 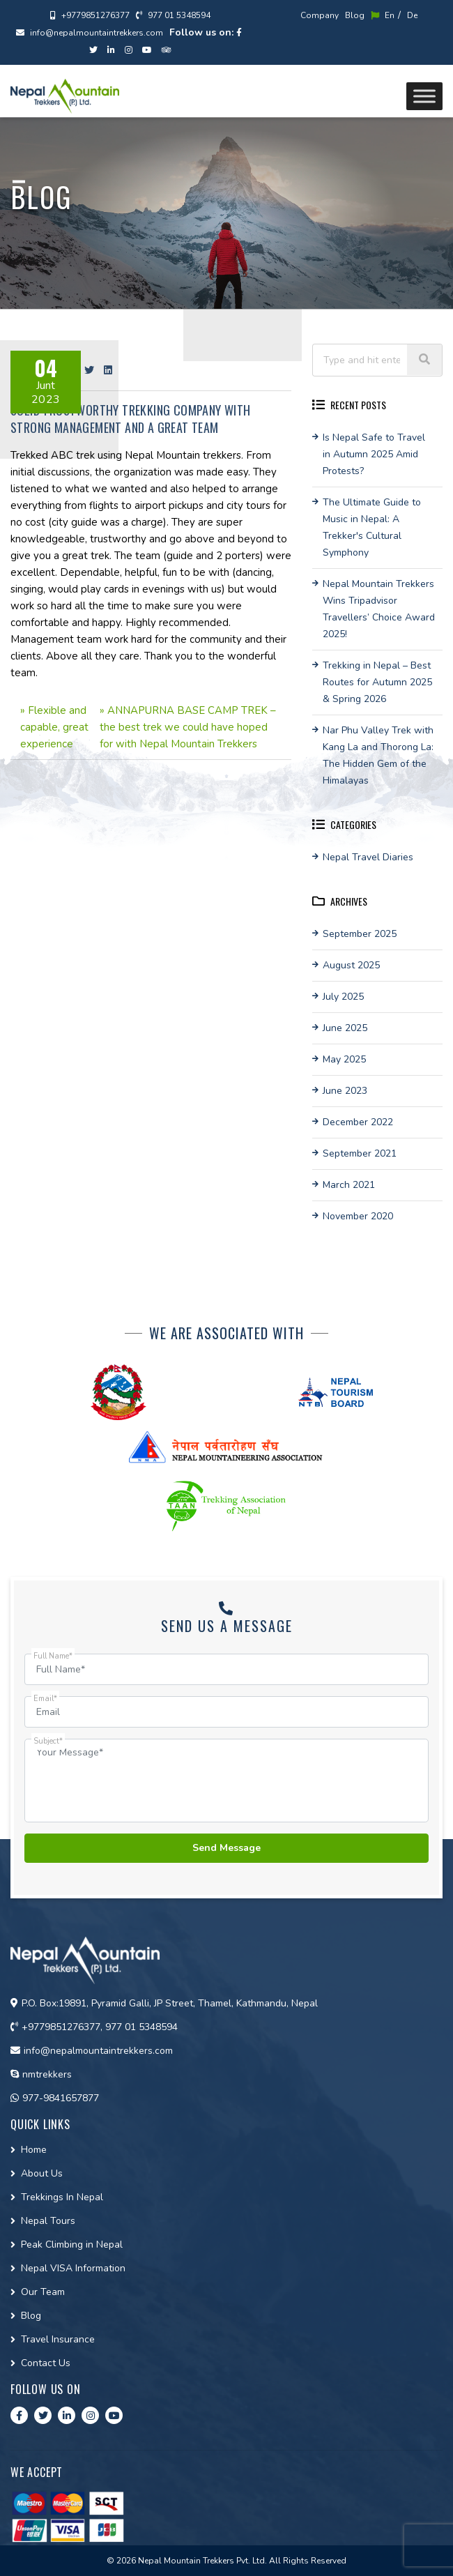 What do you see at coordinates (345, 1090) in the screenshot?
I see `June 2023` at bounding box center [345, 1090].